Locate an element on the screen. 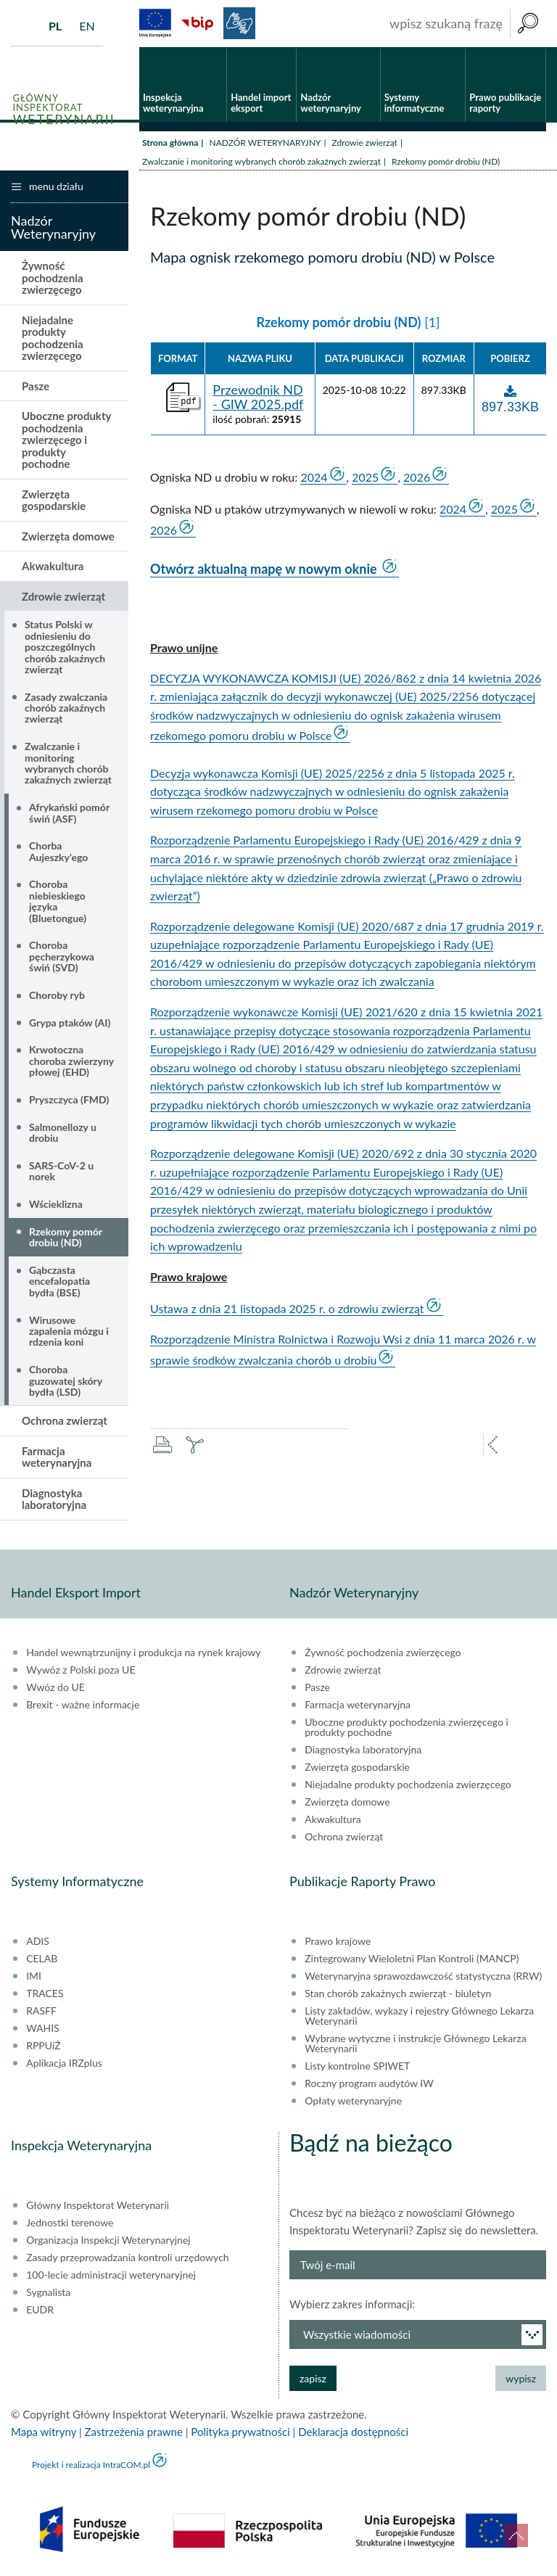 Image resolution: width=557 pixels, height=2576 pixels. Zastrzeżenia prawne is located at coordinates (134, 2432).